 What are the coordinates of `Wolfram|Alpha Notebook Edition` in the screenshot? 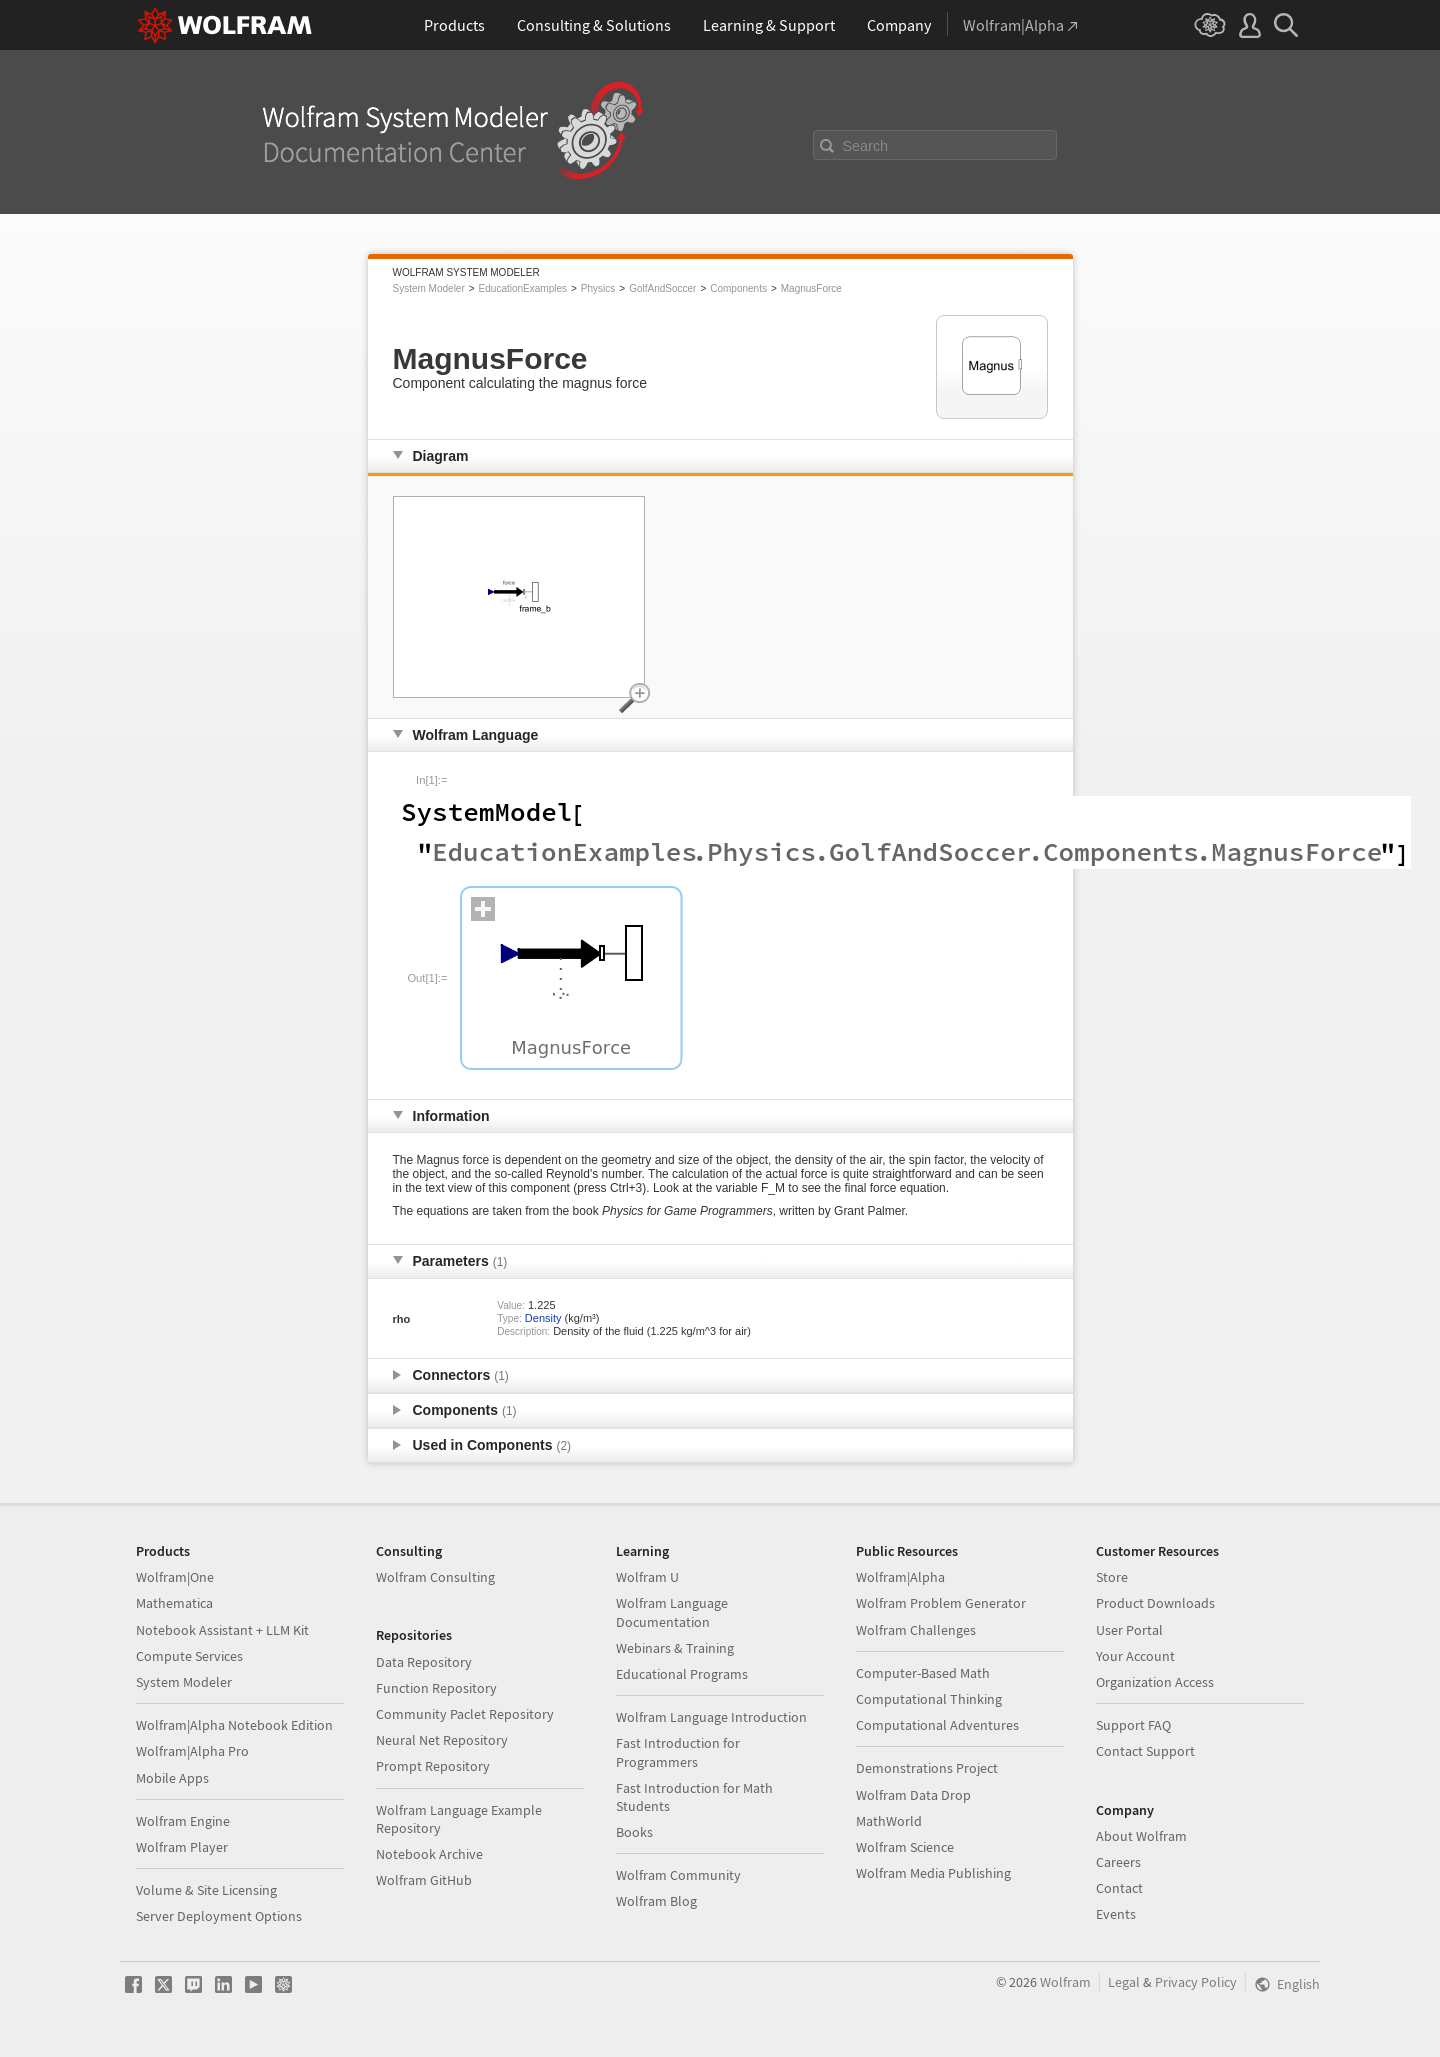 It's located at (234, 1725).